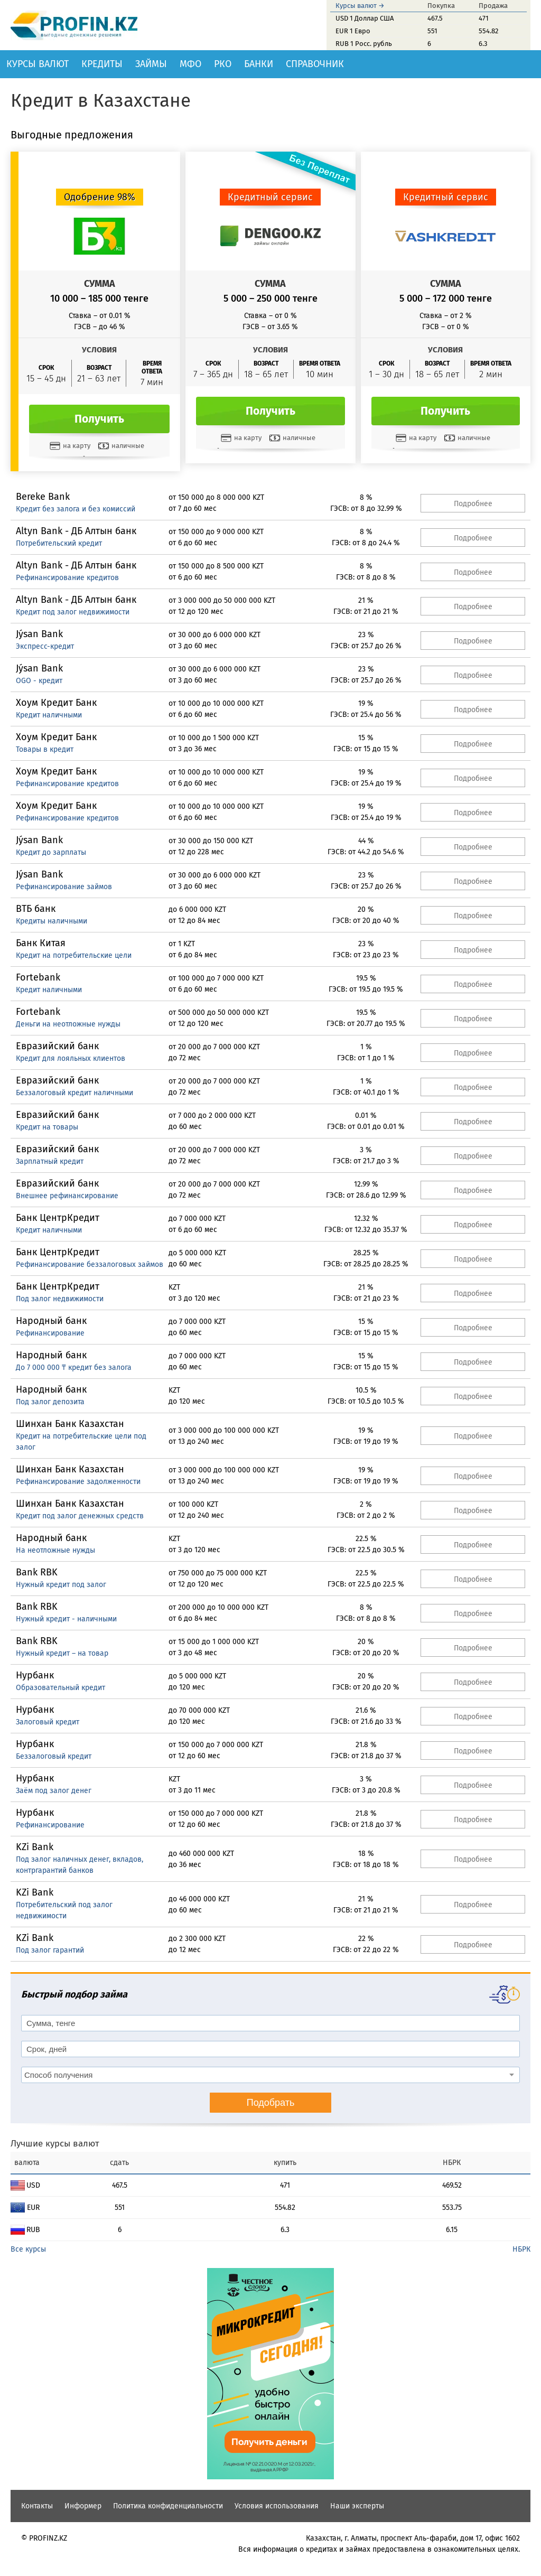 Image resolution: width=541 pixels, height=2576 pixels. Describe the element at coordinates (64, 886) in the screenshot. I see `Рефинансирование займов` at that location.